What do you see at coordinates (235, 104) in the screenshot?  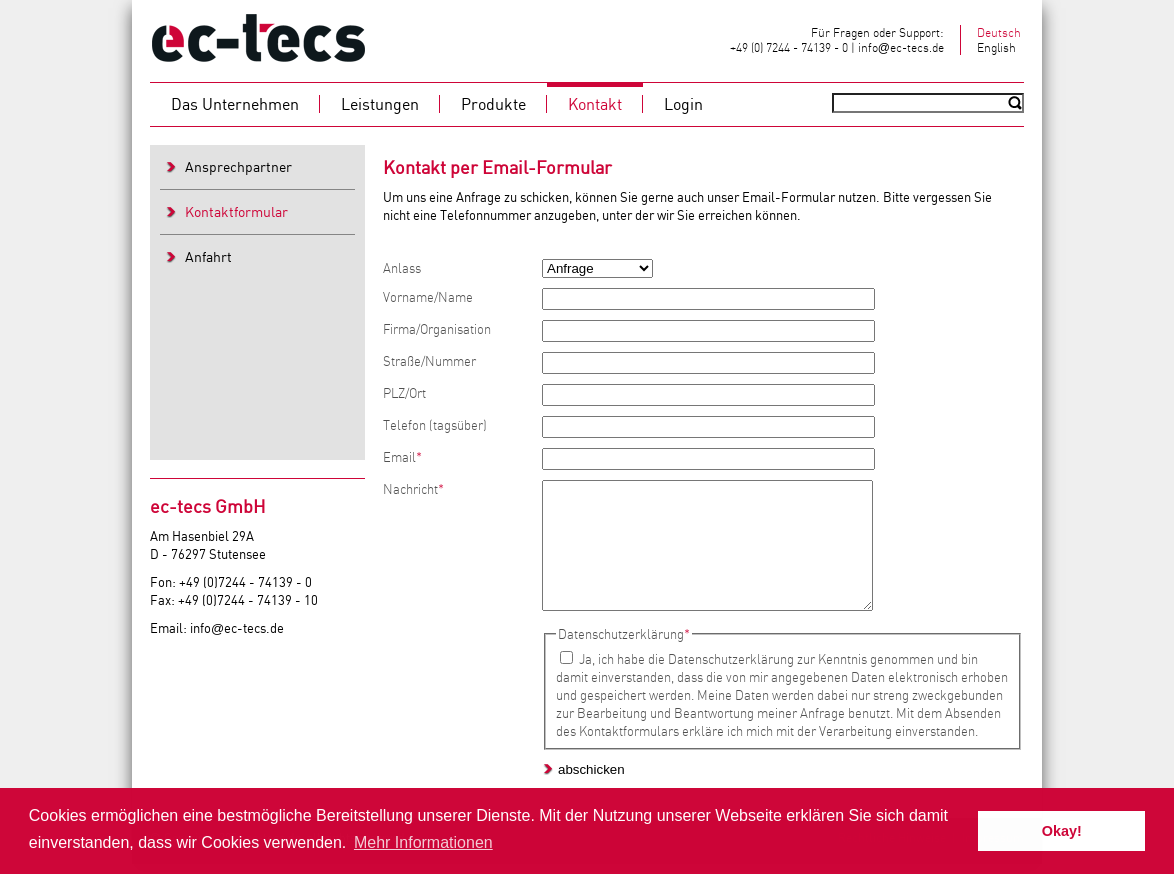 I see `Das Unternehmen` at bounding box center [235, 104].